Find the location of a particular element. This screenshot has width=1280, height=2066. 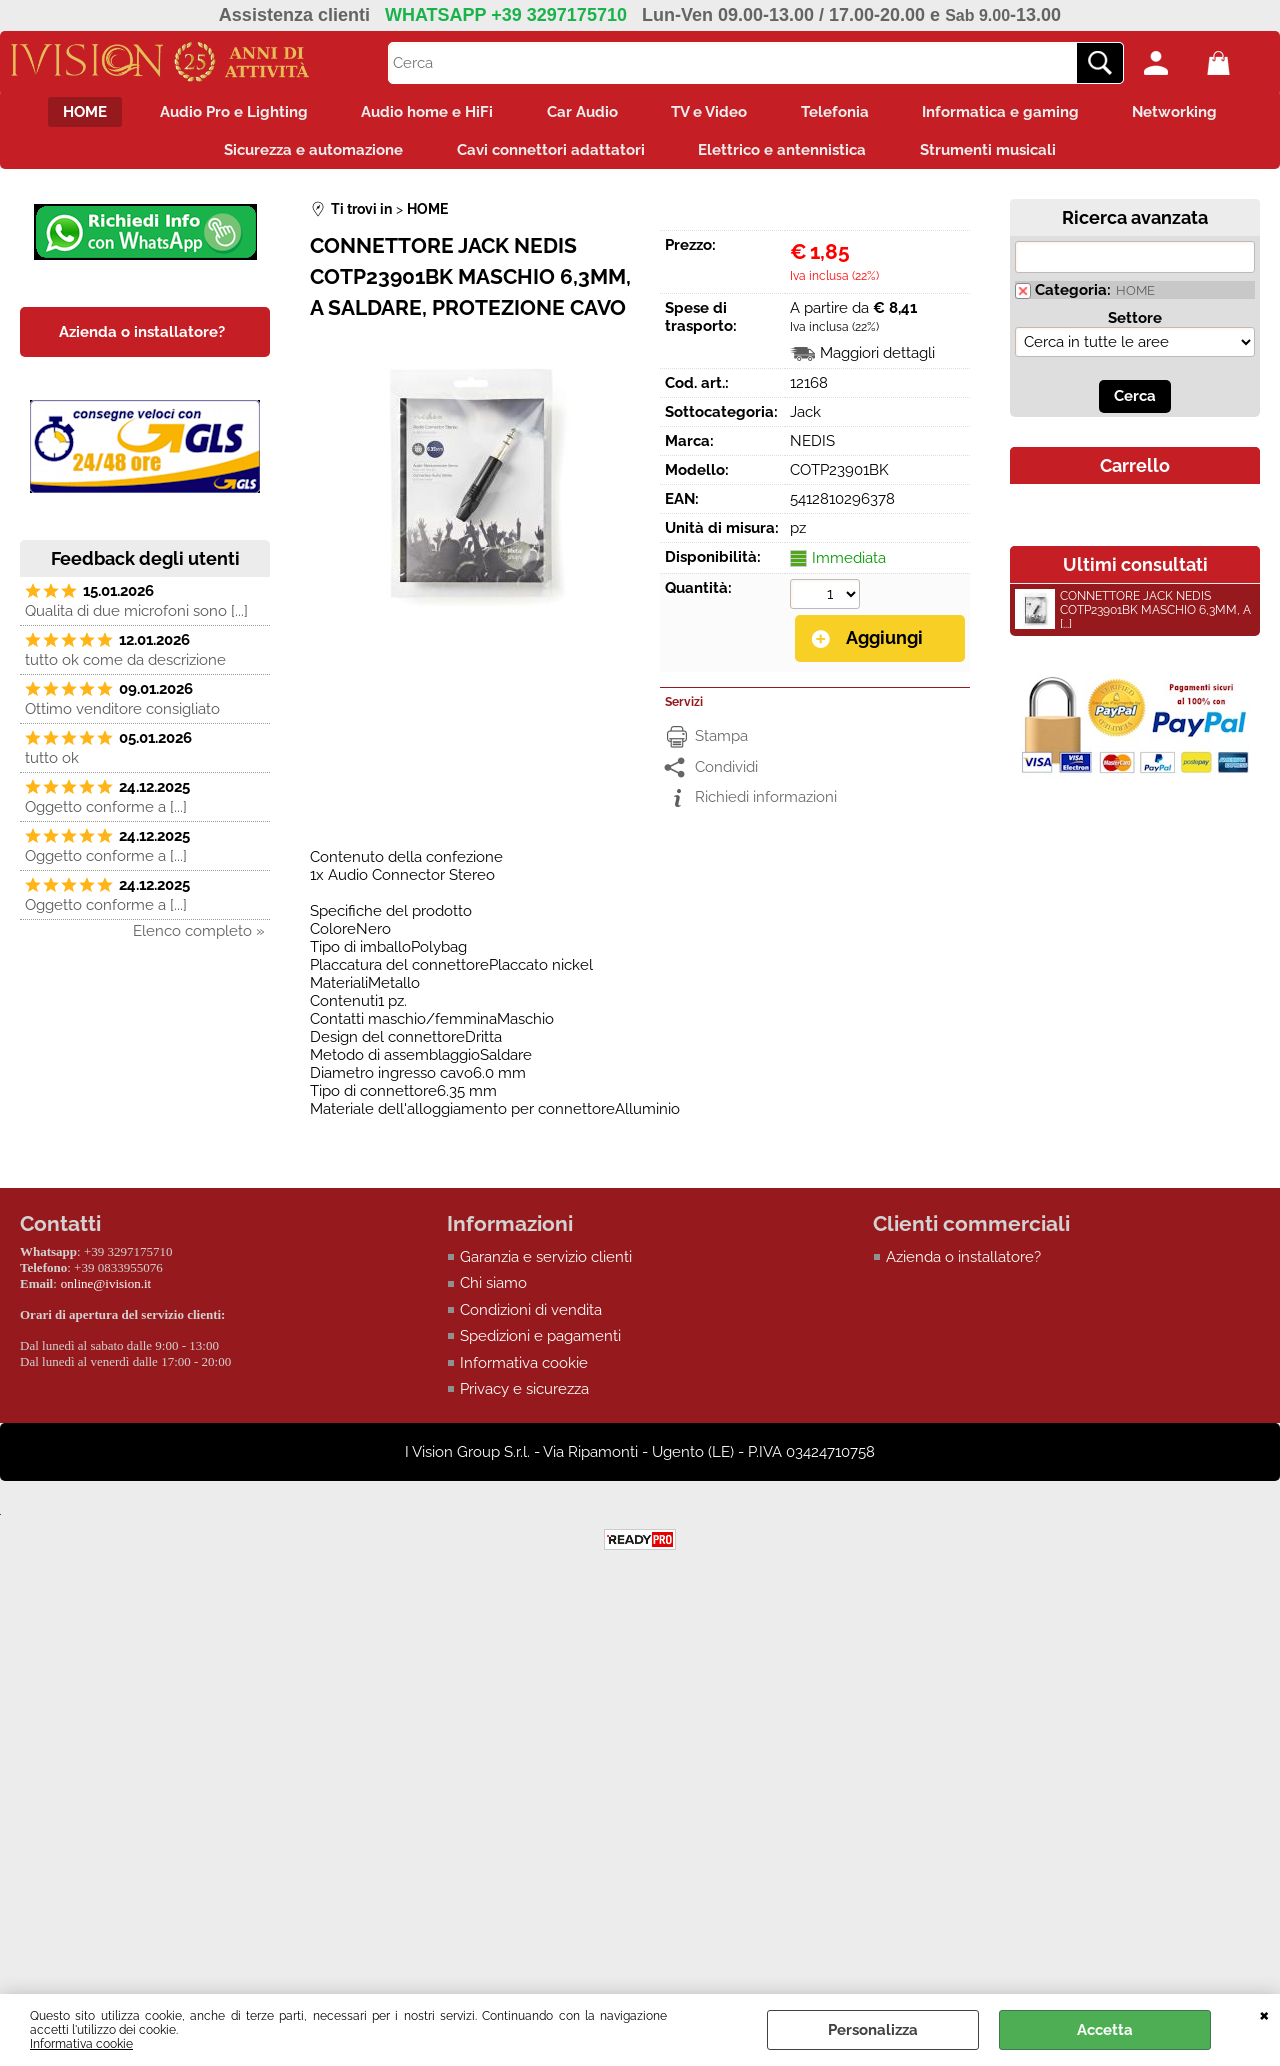

Condizioni di vendita is located at coordinates (531, 1318).